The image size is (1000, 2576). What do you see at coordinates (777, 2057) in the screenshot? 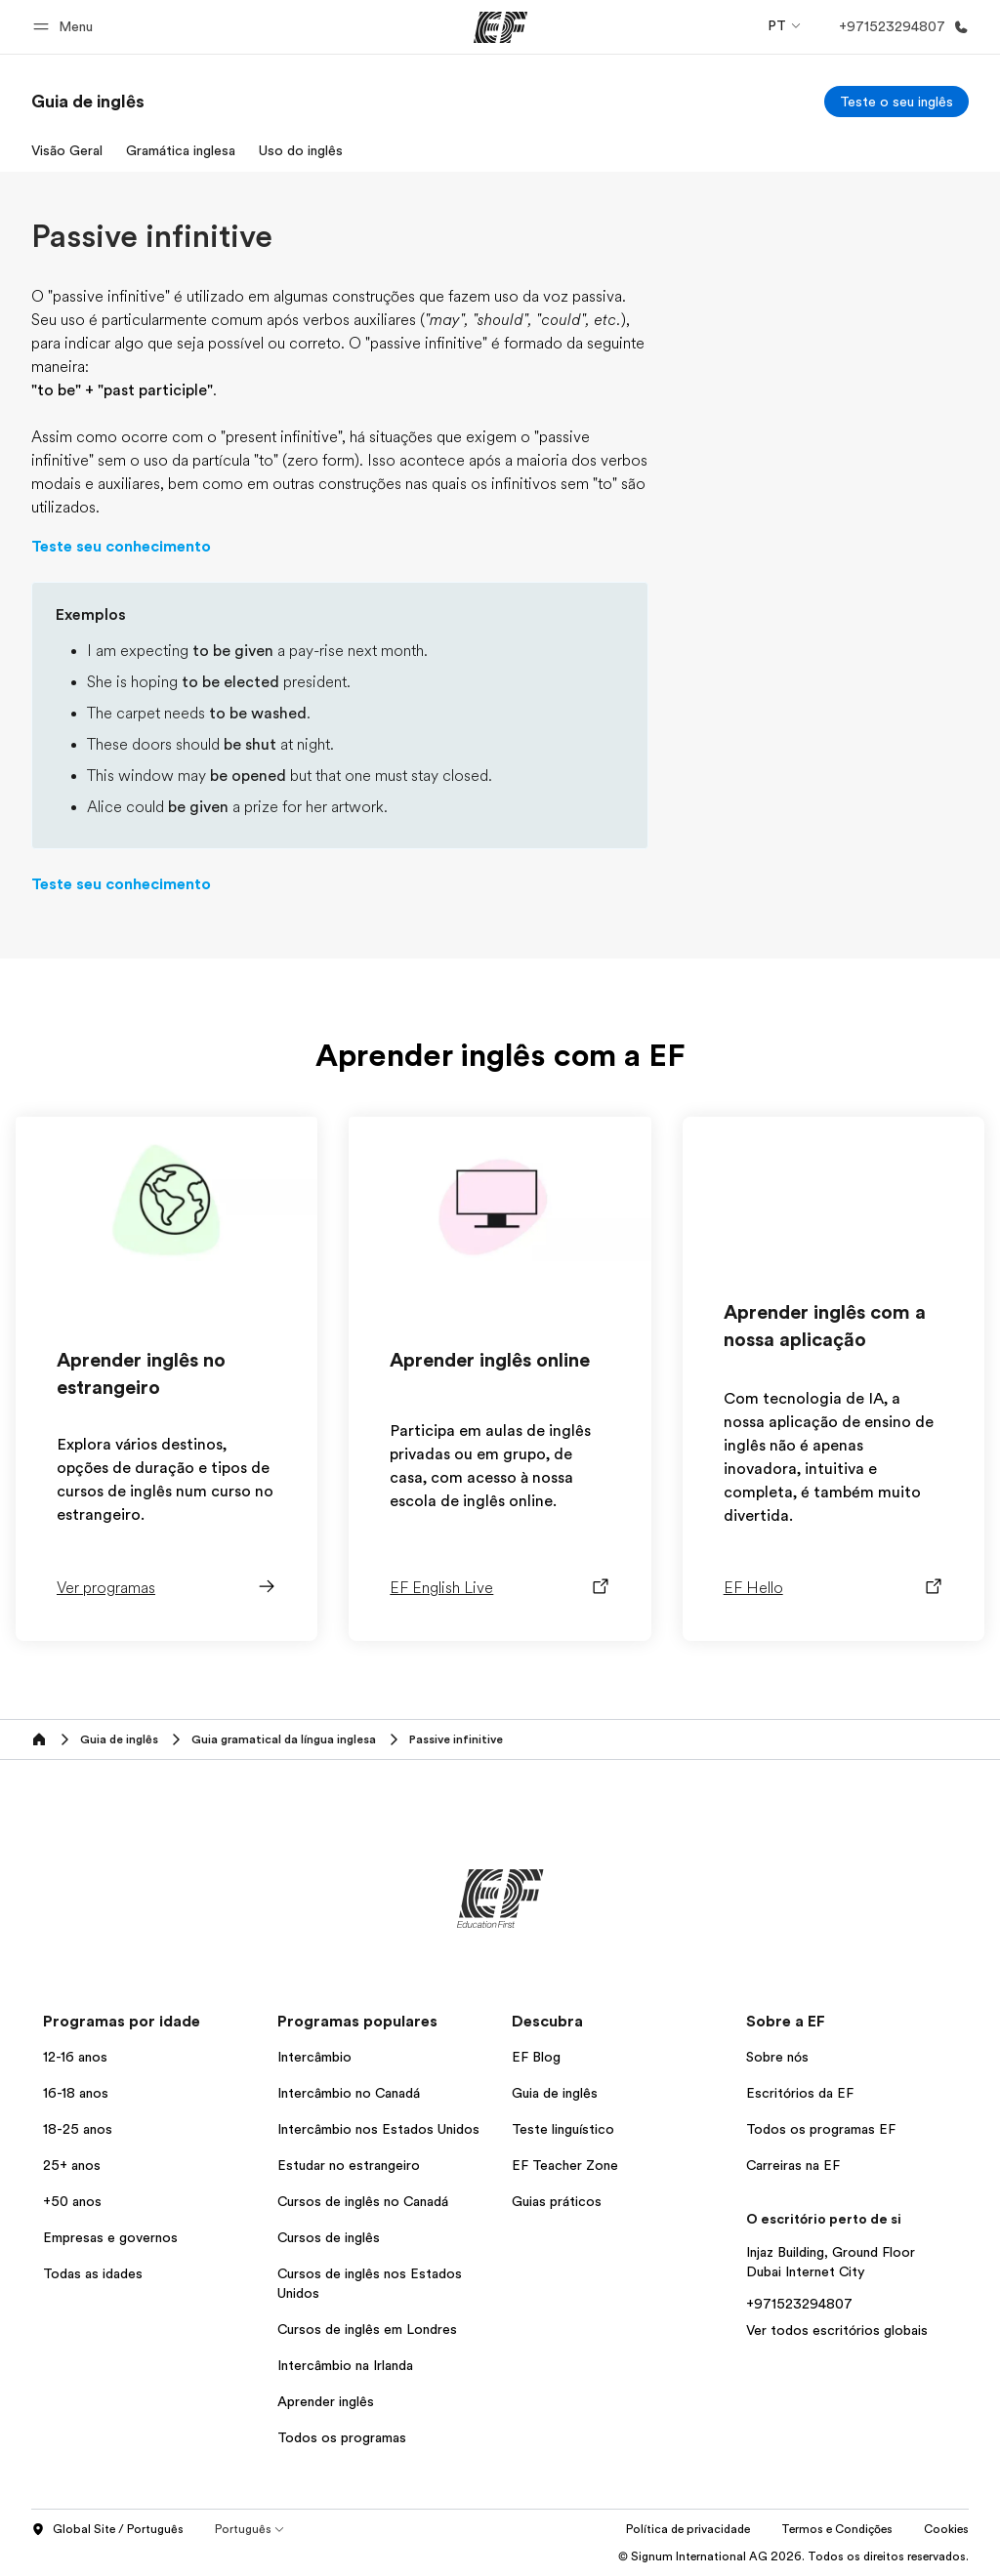
I see `Sobre nós` at bounding box center [777, 2057].